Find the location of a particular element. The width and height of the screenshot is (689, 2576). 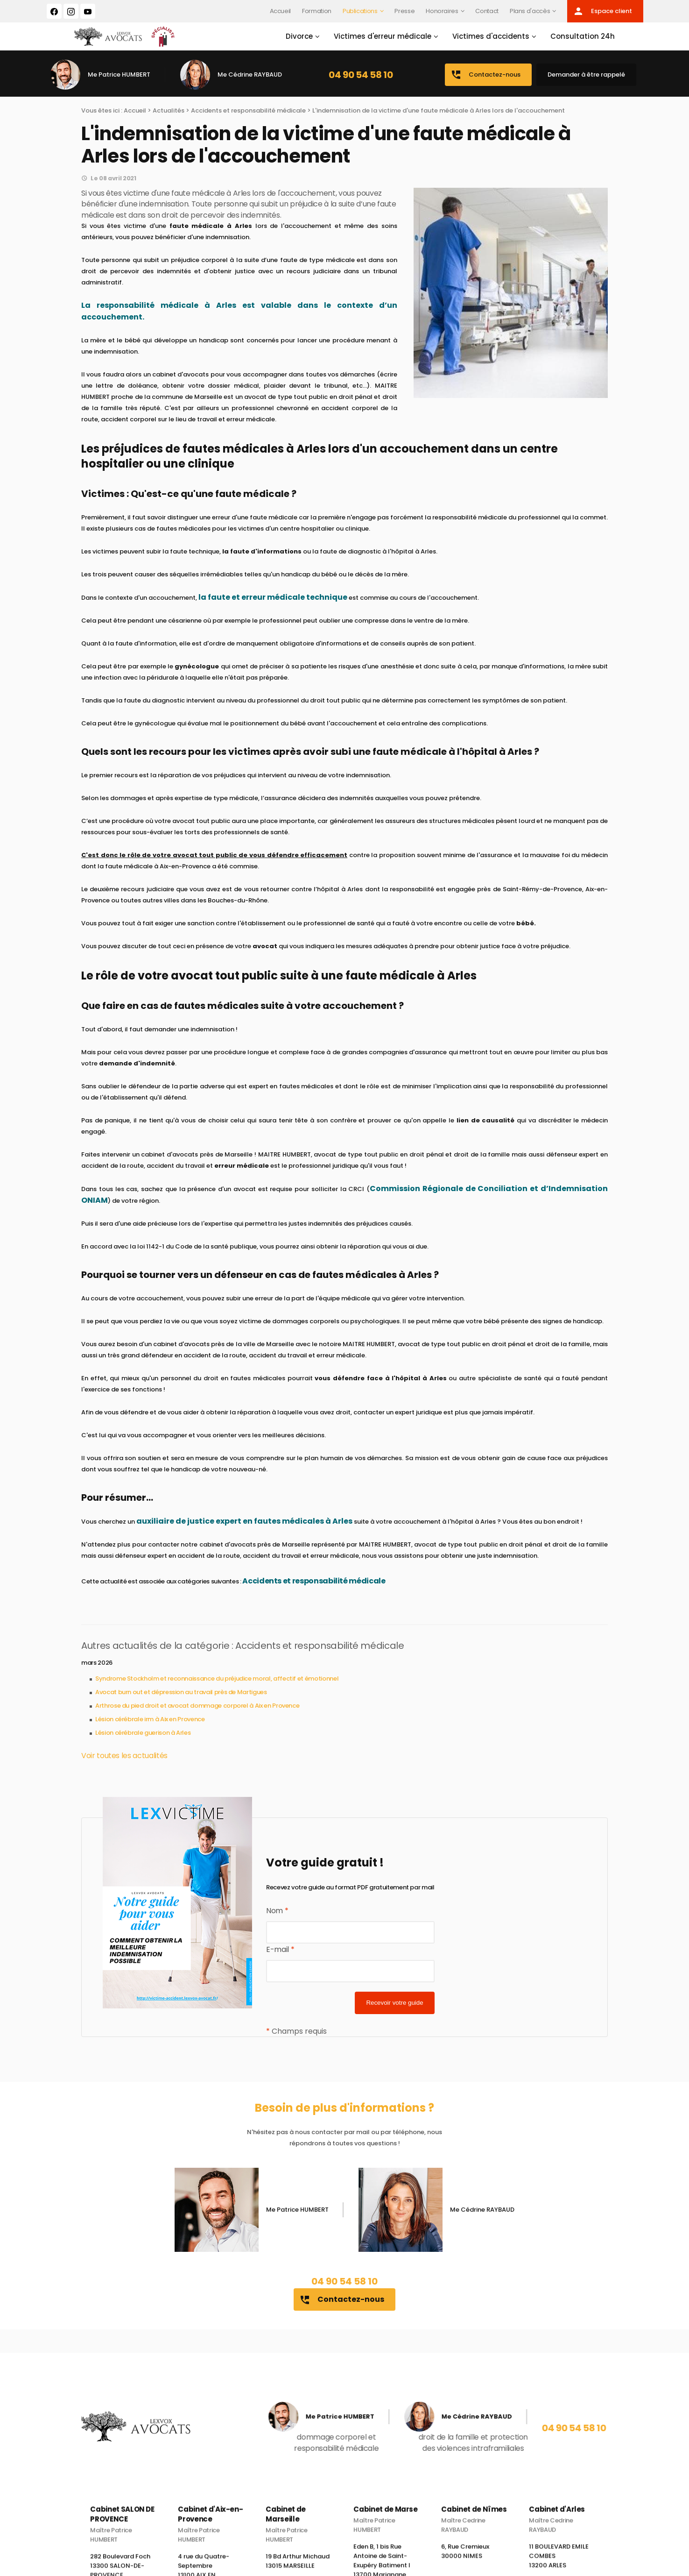

04 90 54 58 10 is located at coordinates (361, 84).